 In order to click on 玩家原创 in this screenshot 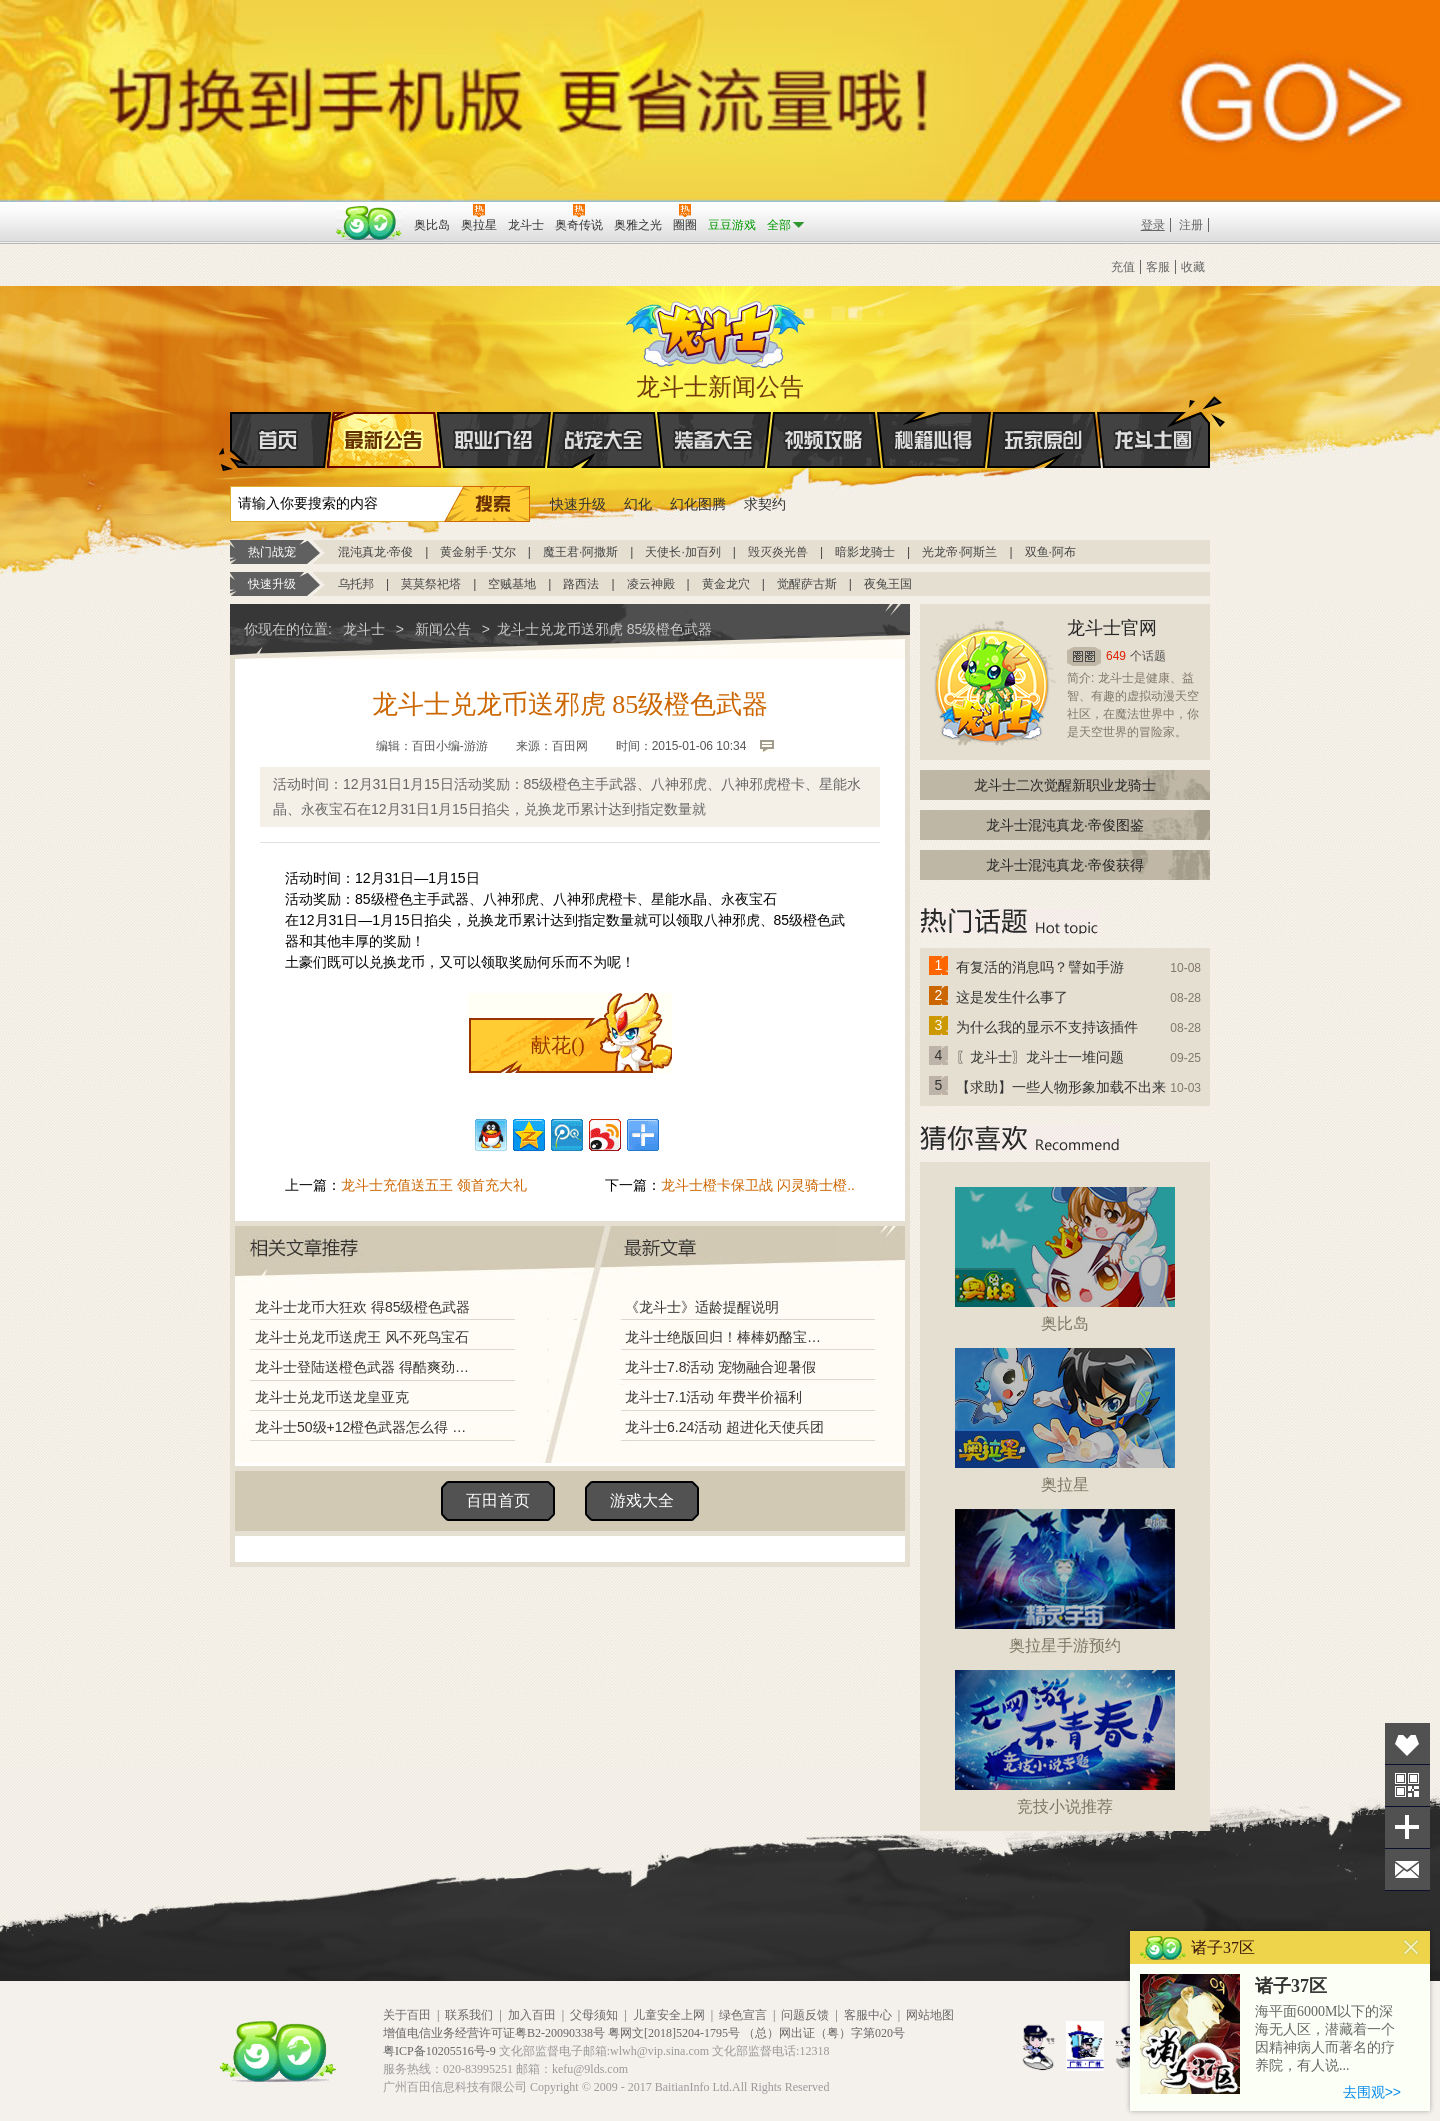, I will do `click(1044, 440)`.